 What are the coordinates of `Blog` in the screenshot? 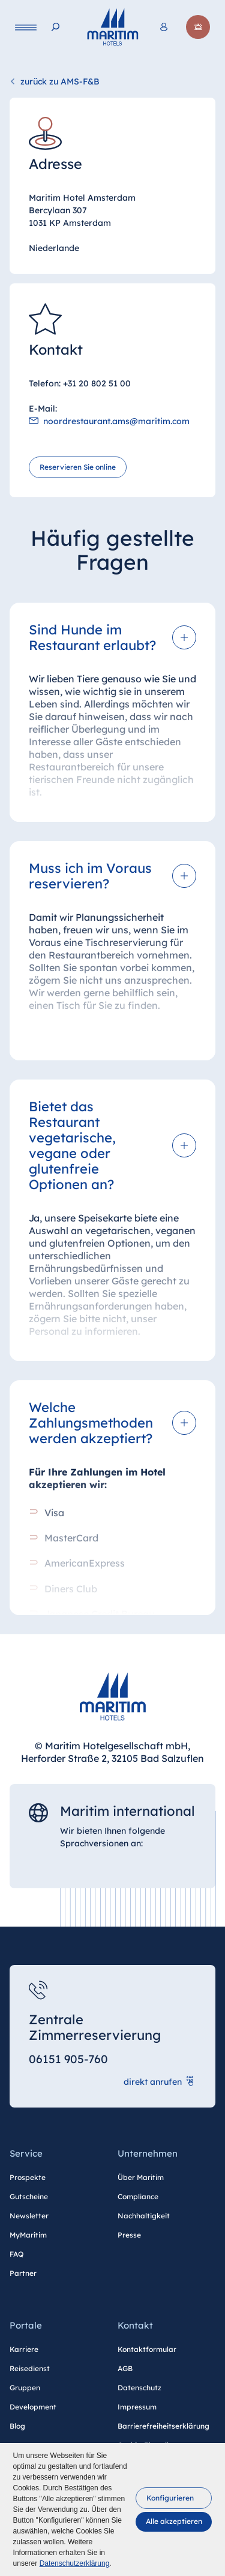 It's located at (17, 2425).